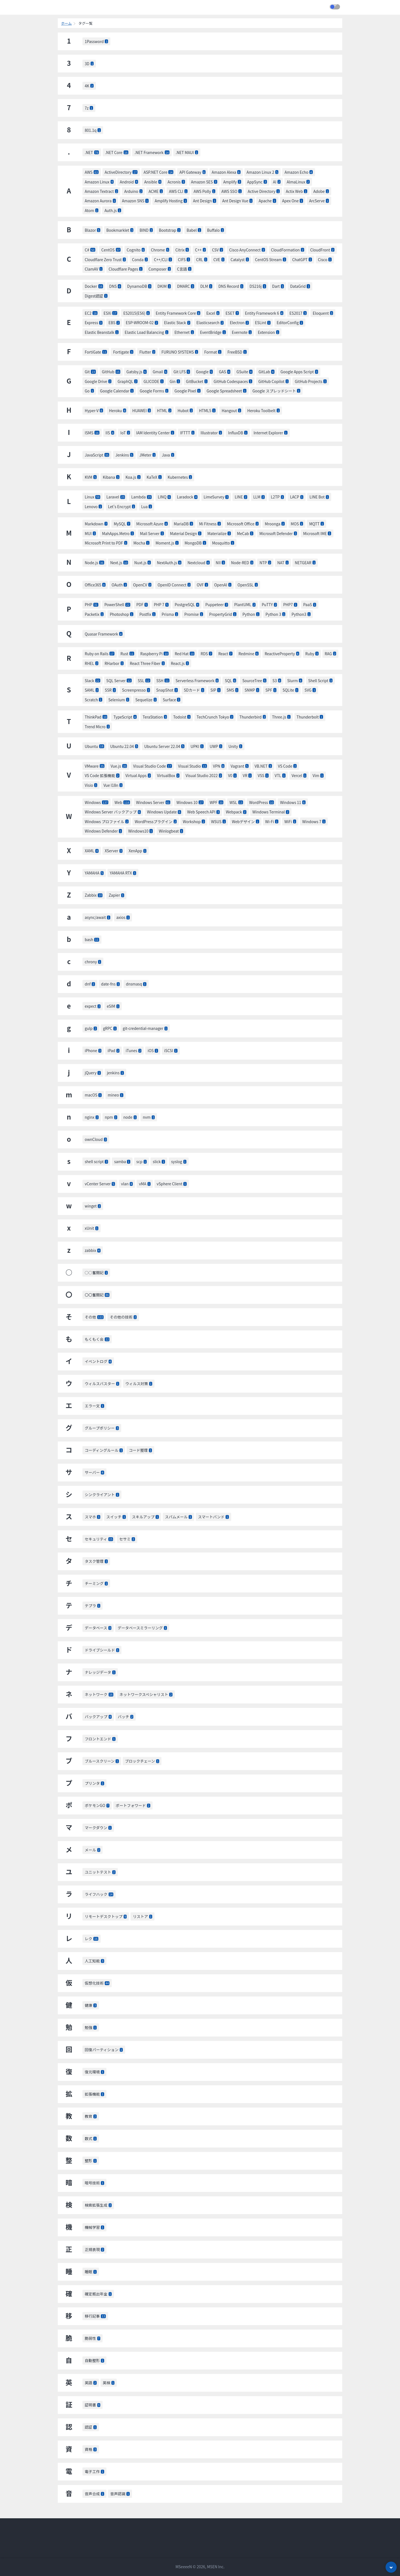 This screenshot has width=400, height=2576. I want to click on バッチ [listitem], so click(125, 1716).